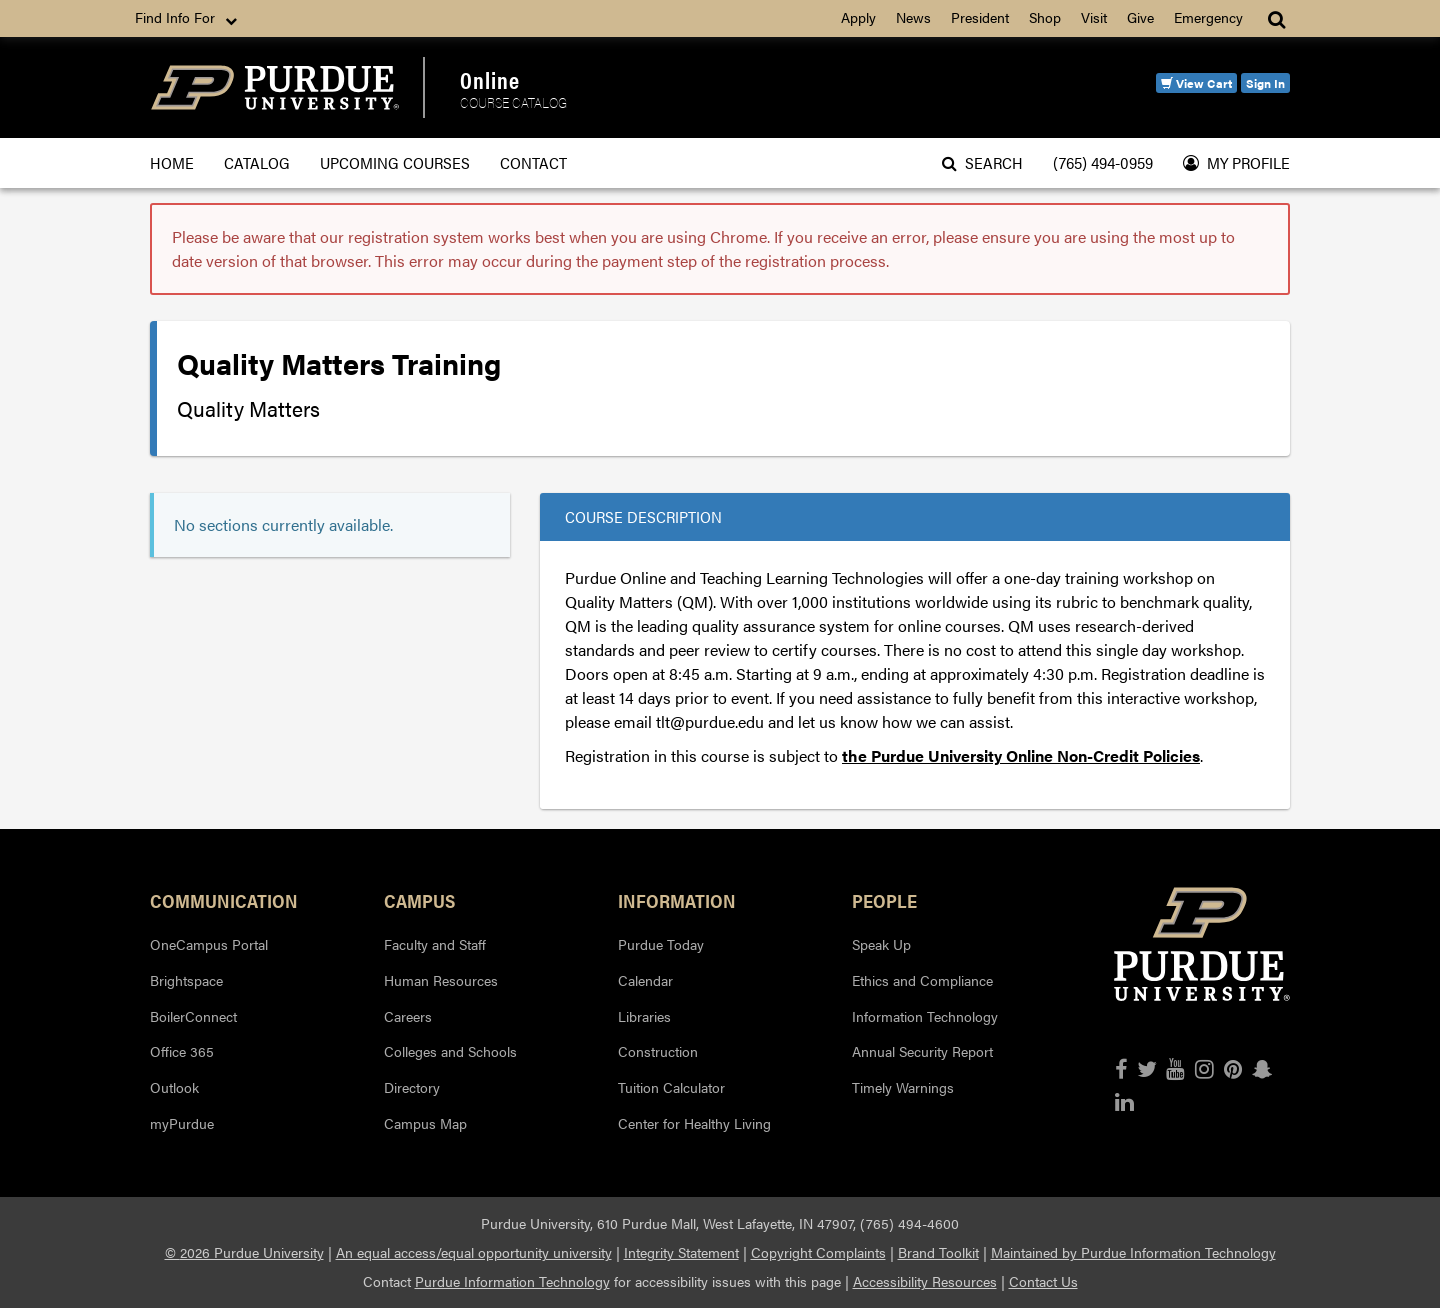 This screenshot has width=1440, height=1308. I want to click on Communication [button], so click(224, 900).